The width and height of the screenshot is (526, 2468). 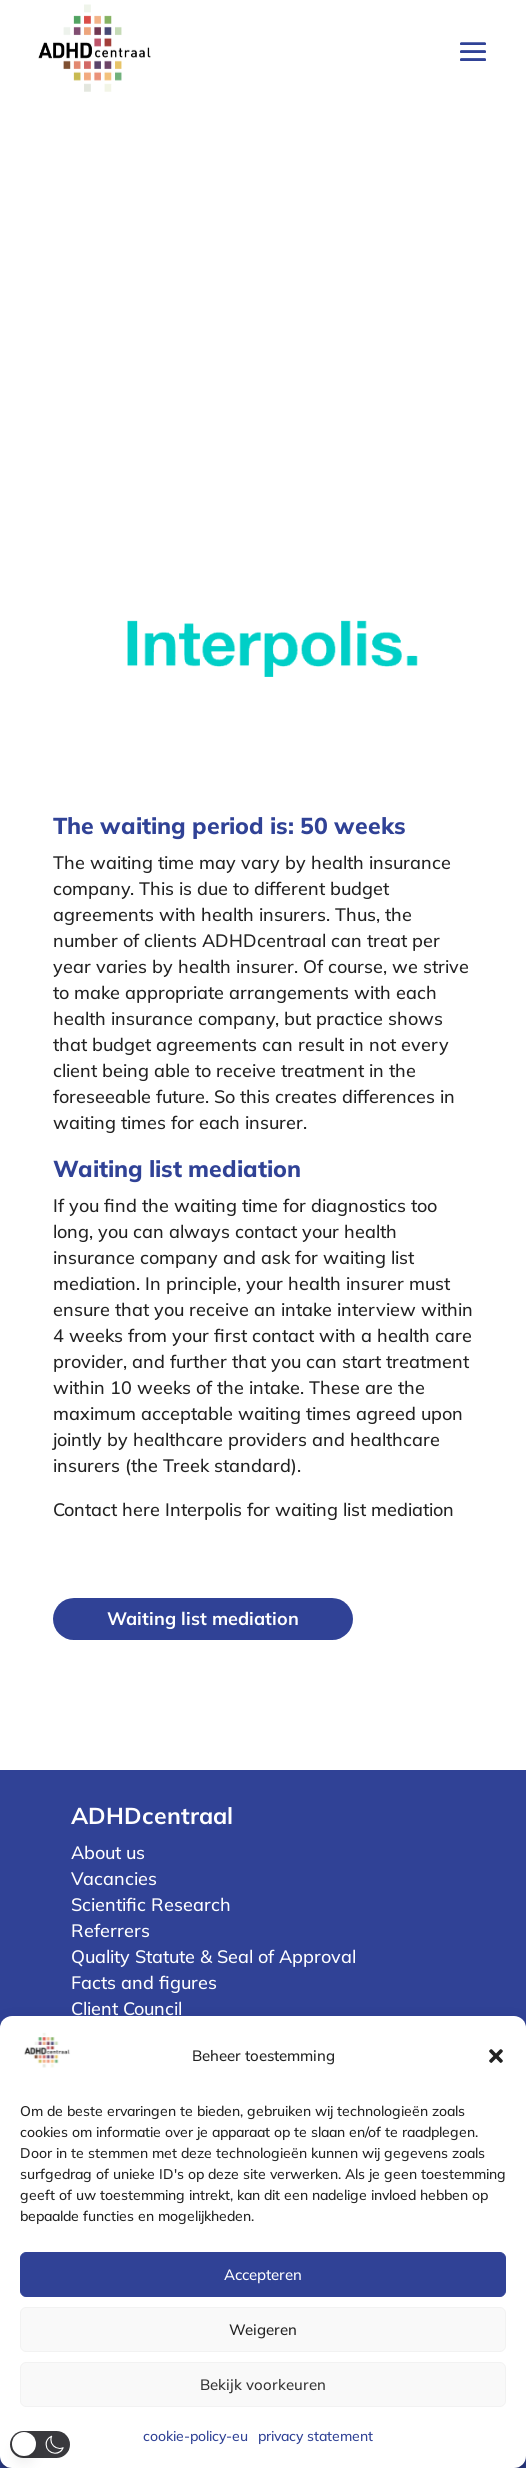 I want to click on Scientific Research, so click(x=151, y=1904).